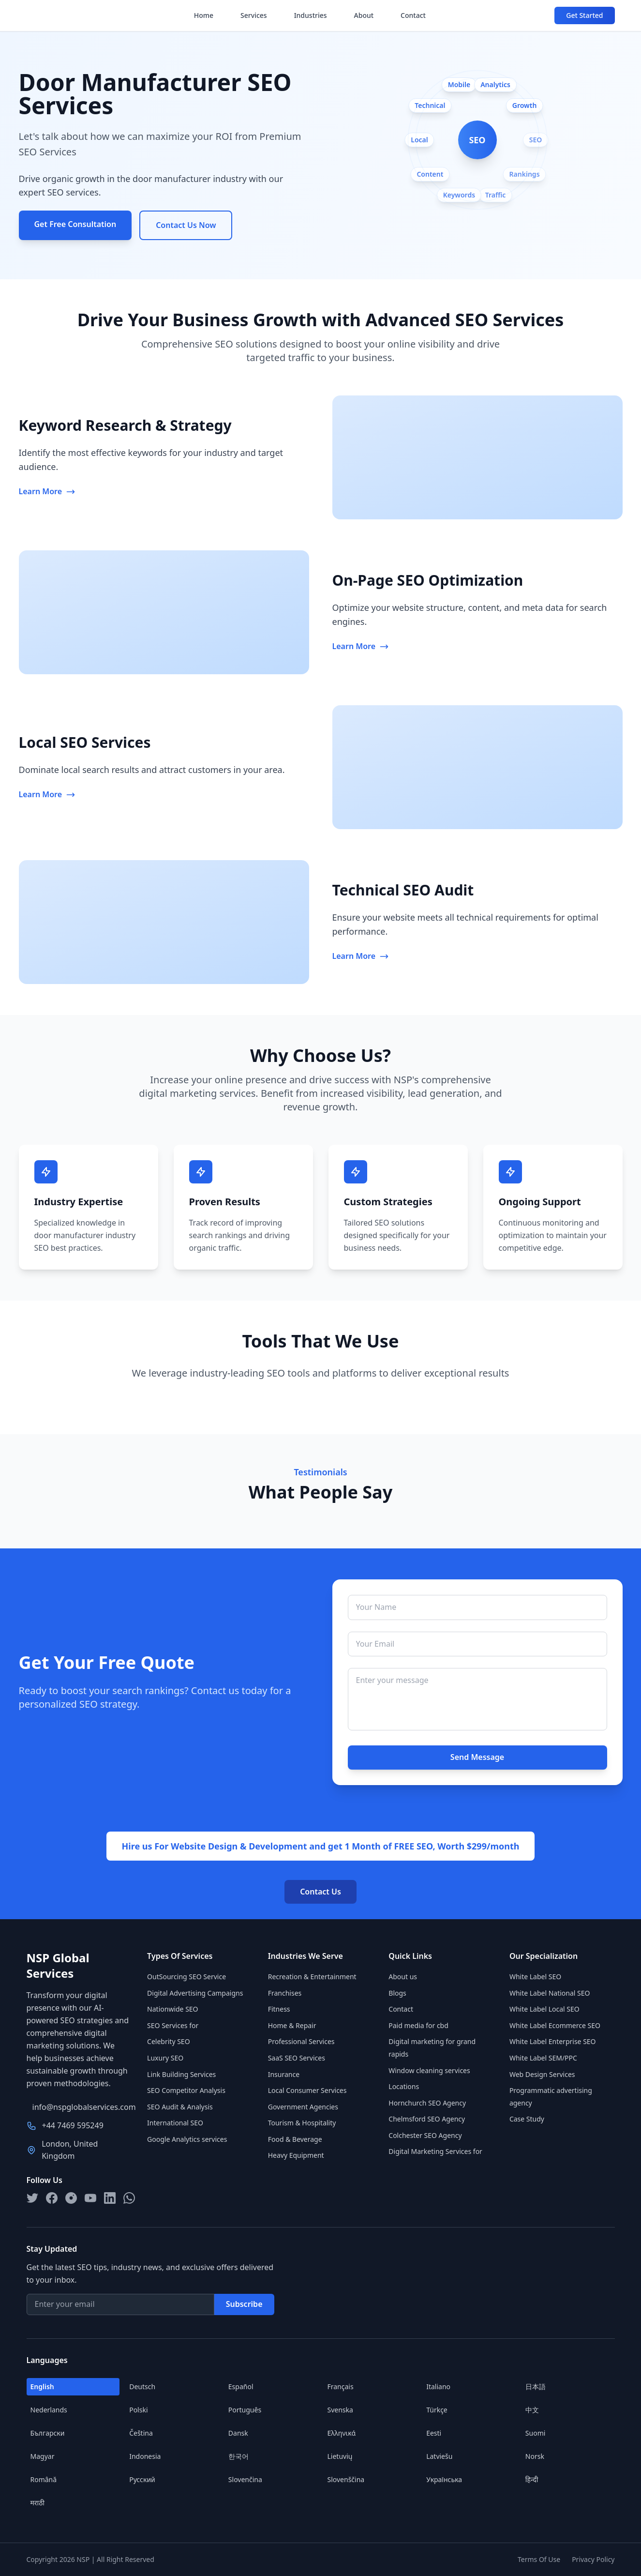 This screenshot has height=2576, width=641. Describe the element at coordinates (142, 2386) in the screenshot. I see `Deutsch` at that location.